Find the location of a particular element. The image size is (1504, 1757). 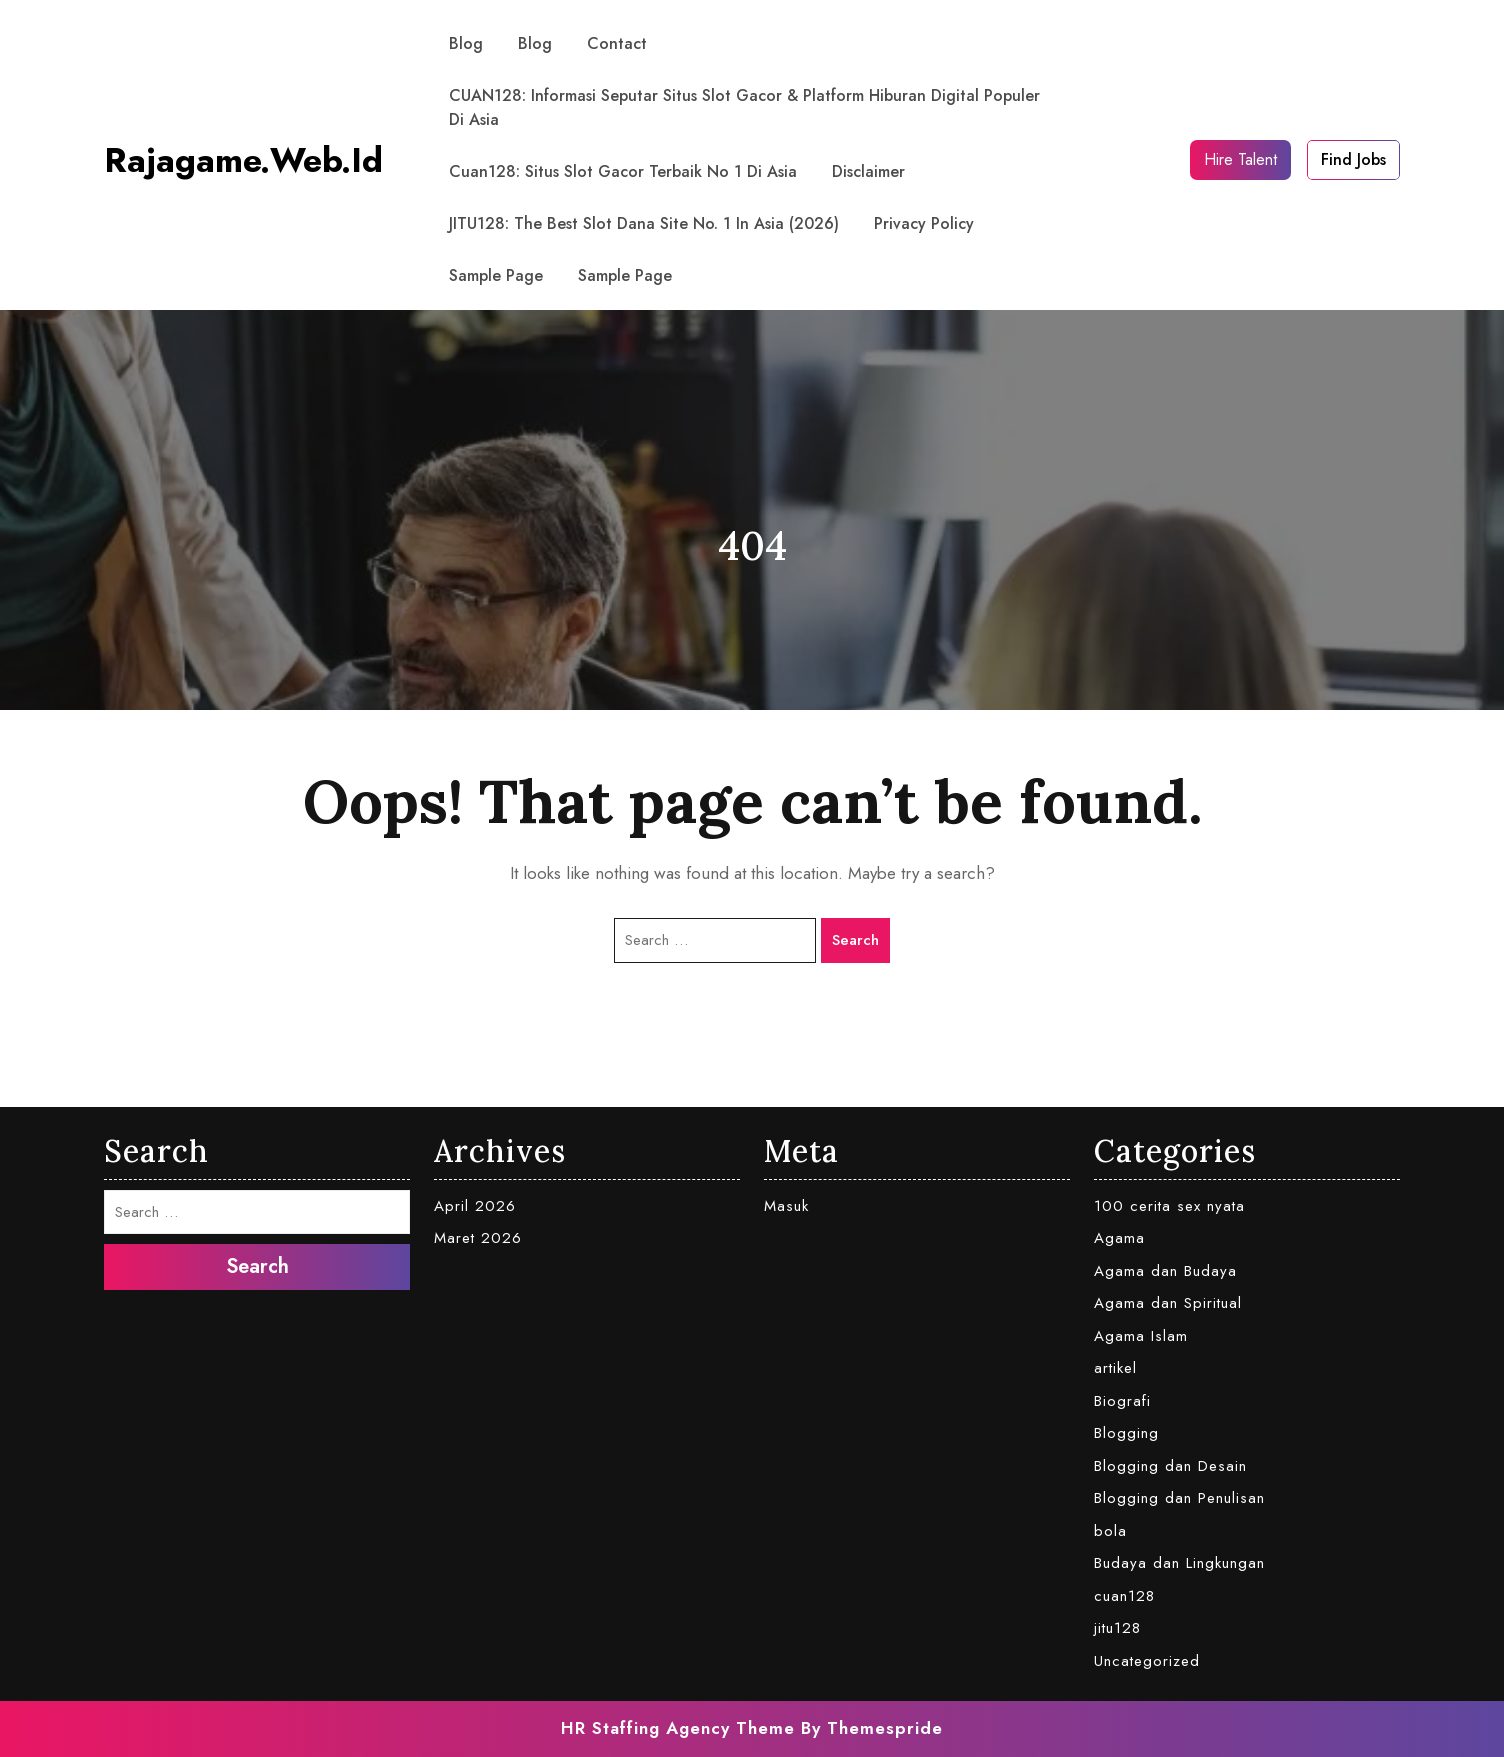

artikel is located at coordinates (1115, 1368).